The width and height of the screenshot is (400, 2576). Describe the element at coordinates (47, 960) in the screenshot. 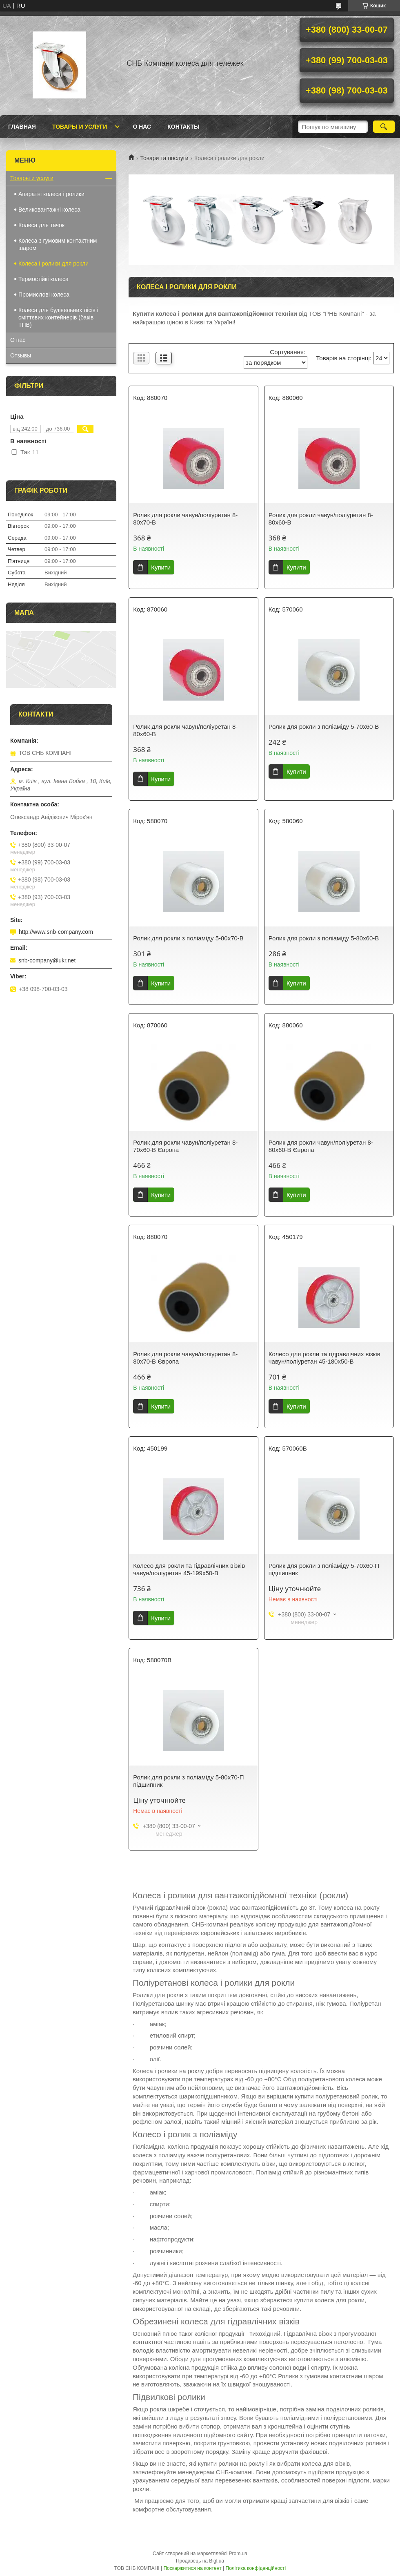

I see `snb-company@ukr.net` at that location.